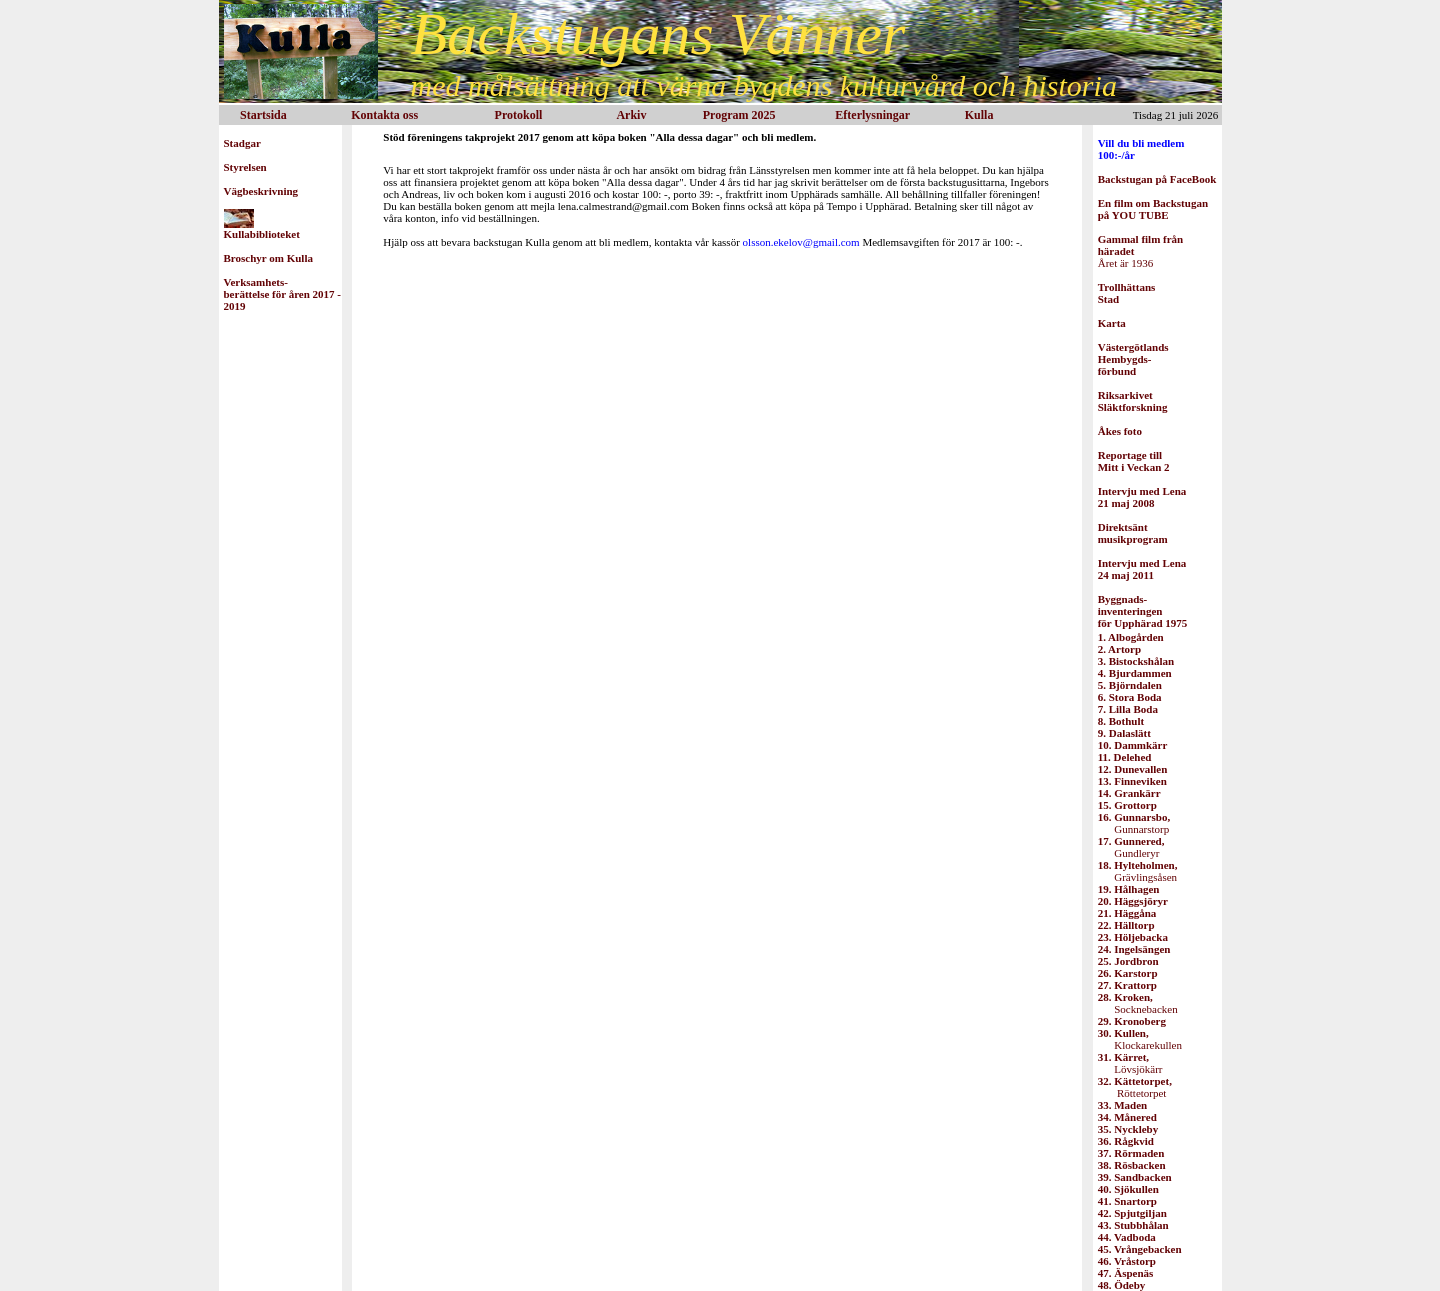 The height and width of the screenshot is (1291, 1440). I want to click on Klockarekullen, so click(1140, 1039).